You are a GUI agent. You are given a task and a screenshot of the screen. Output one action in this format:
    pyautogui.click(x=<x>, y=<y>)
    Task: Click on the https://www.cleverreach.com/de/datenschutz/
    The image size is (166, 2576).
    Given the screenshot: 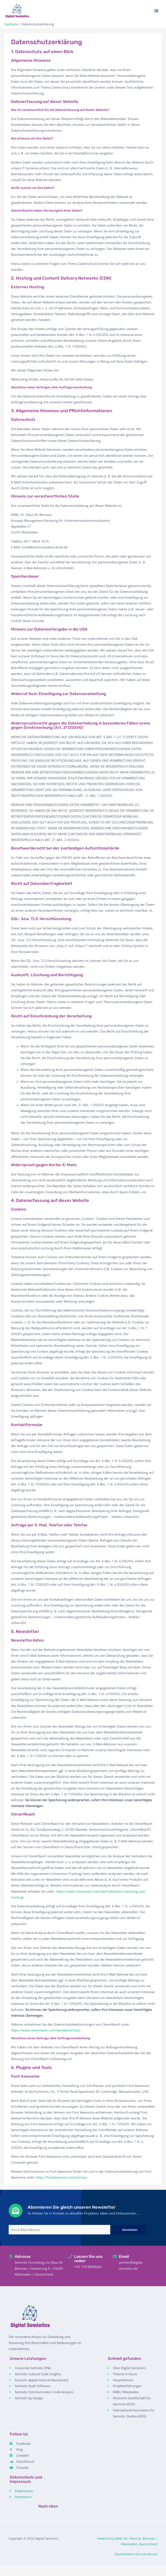 What is the action you would take?
    pyautogui.click(x=46, y=2040)
    